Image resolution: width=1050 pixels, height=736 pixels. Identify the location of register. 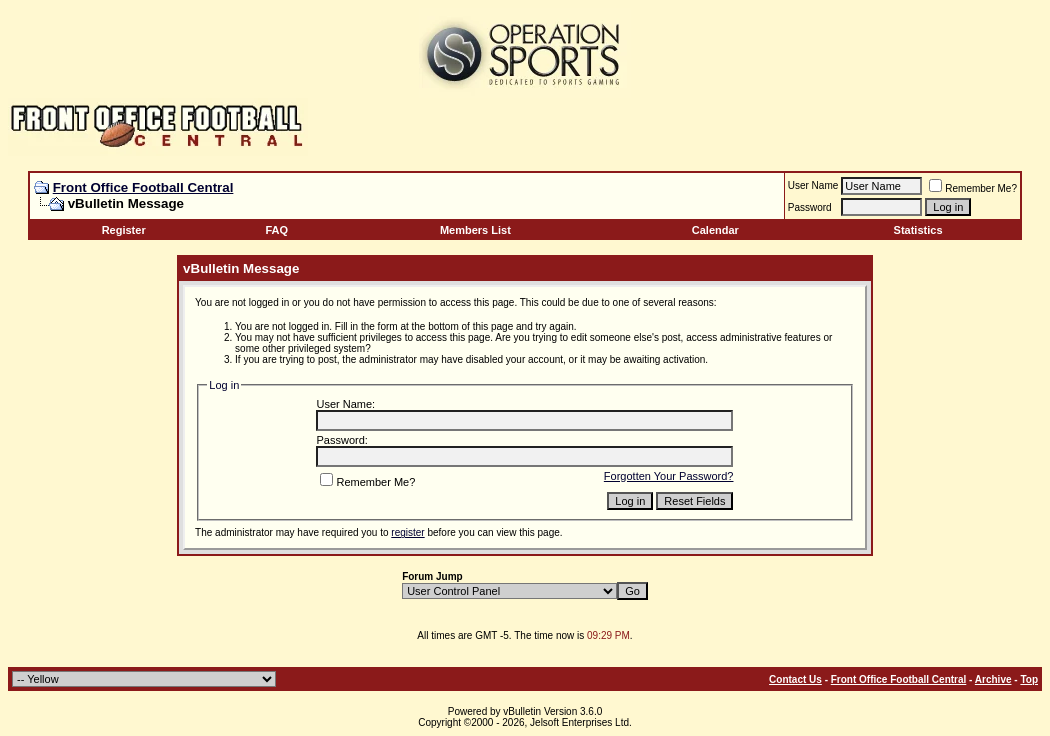
(407, 532).